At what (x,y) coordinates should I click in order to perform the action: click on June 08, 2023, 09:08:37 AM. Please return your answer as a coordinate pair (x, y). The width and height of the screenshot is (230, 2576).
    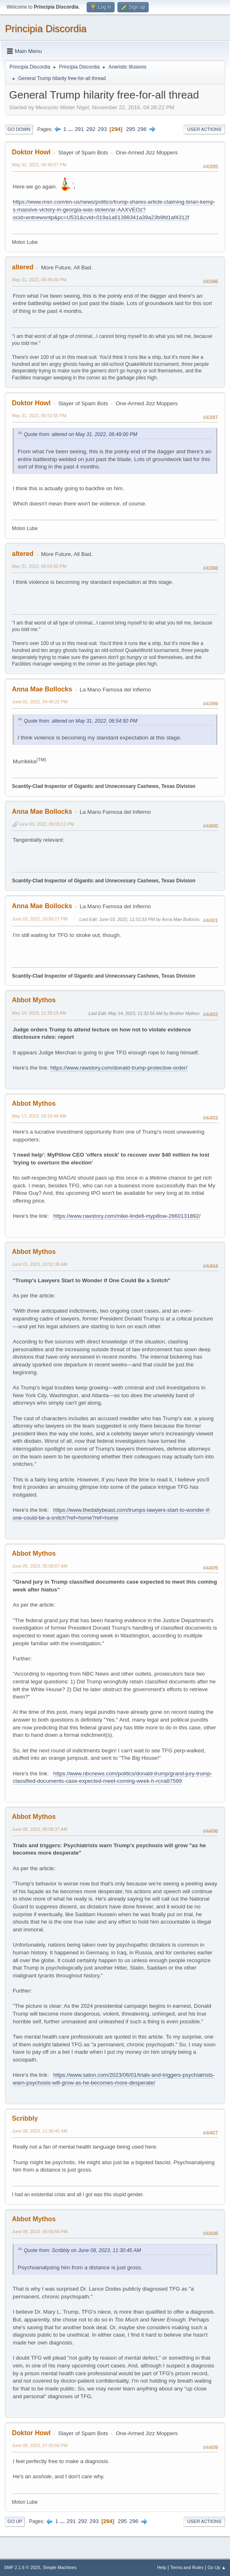
    Looking at the image, I should click on (39, 1829).